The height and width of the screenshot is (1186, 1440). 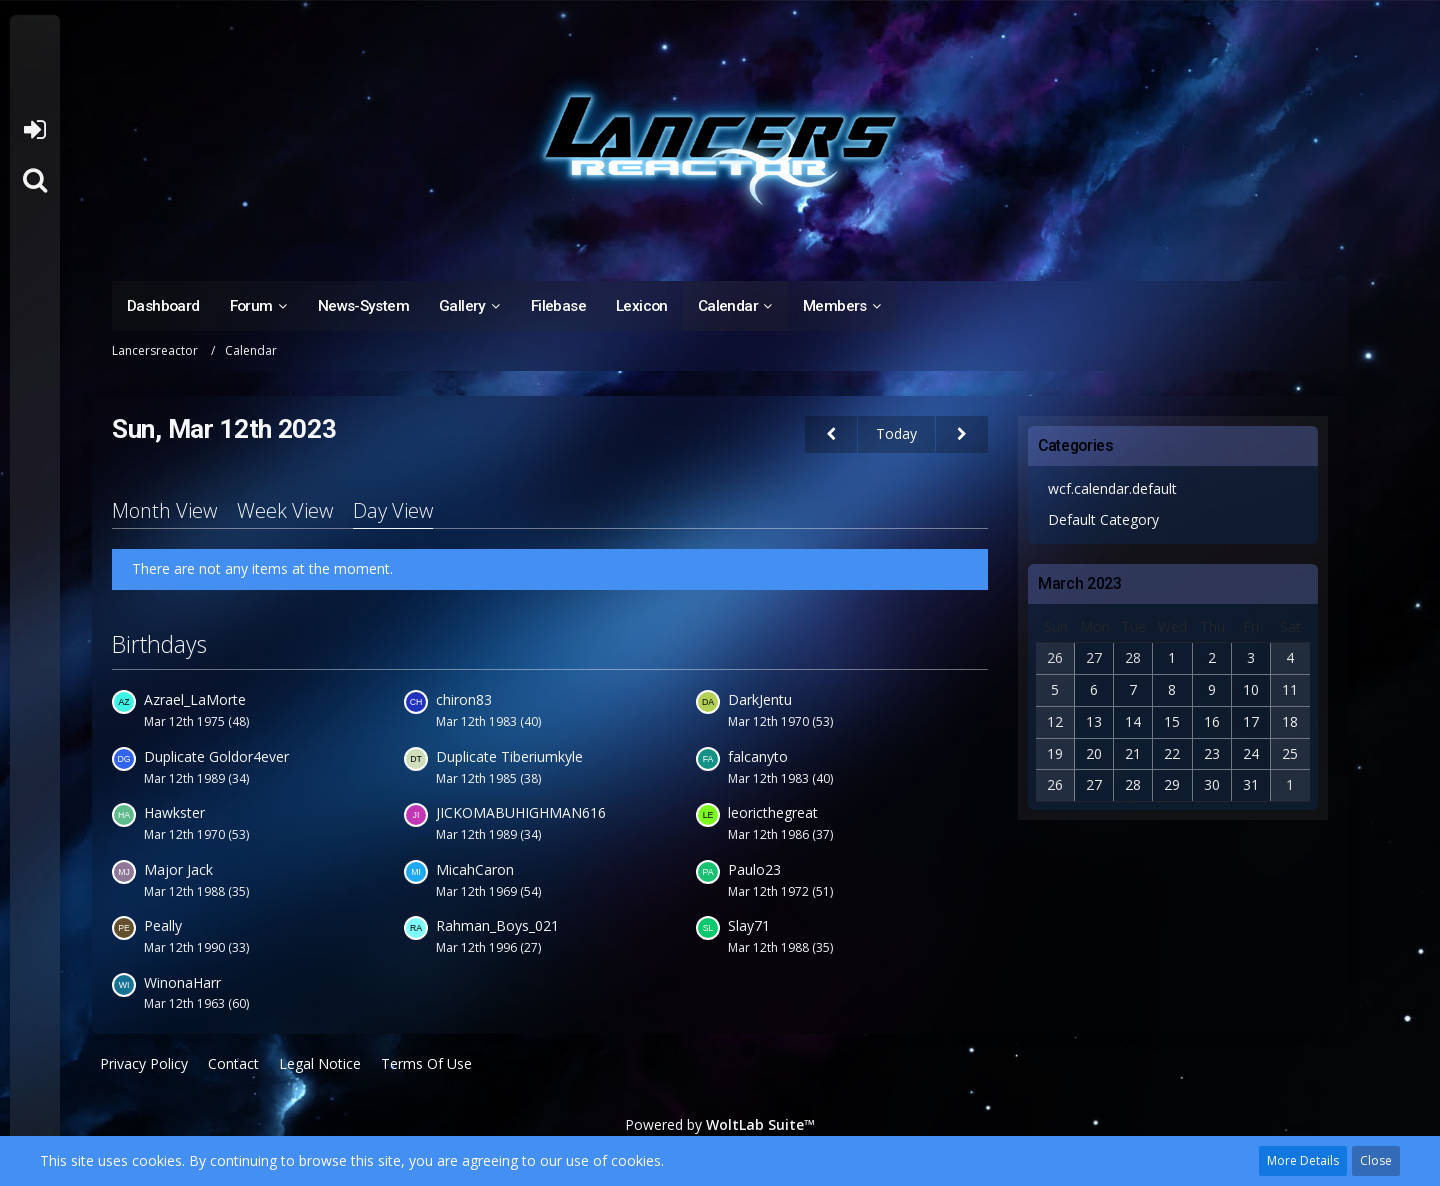 What do you see at coordinates (393, 510) in the screenshot?
I see `Day View` at bounding box center [393, 510].